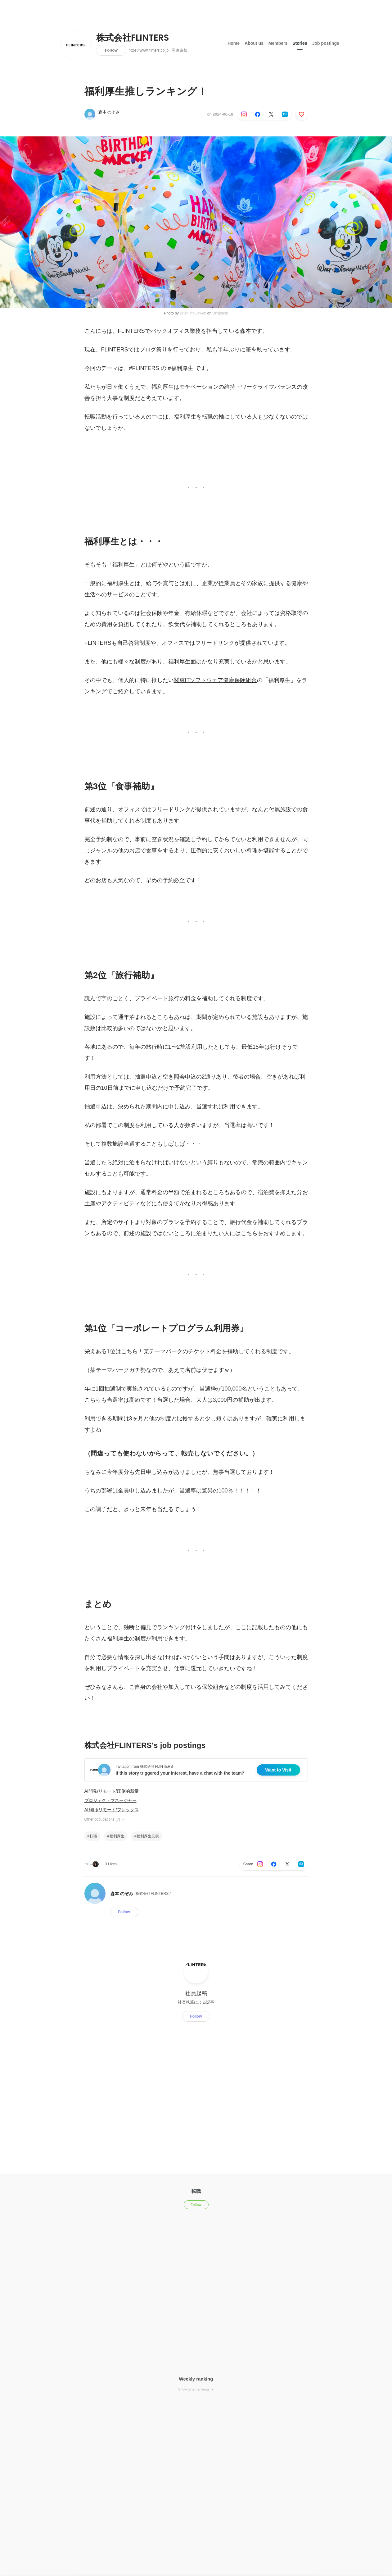 This screenshot has width=392, height=2576. I want to click on 転職, so click(93, 1836).